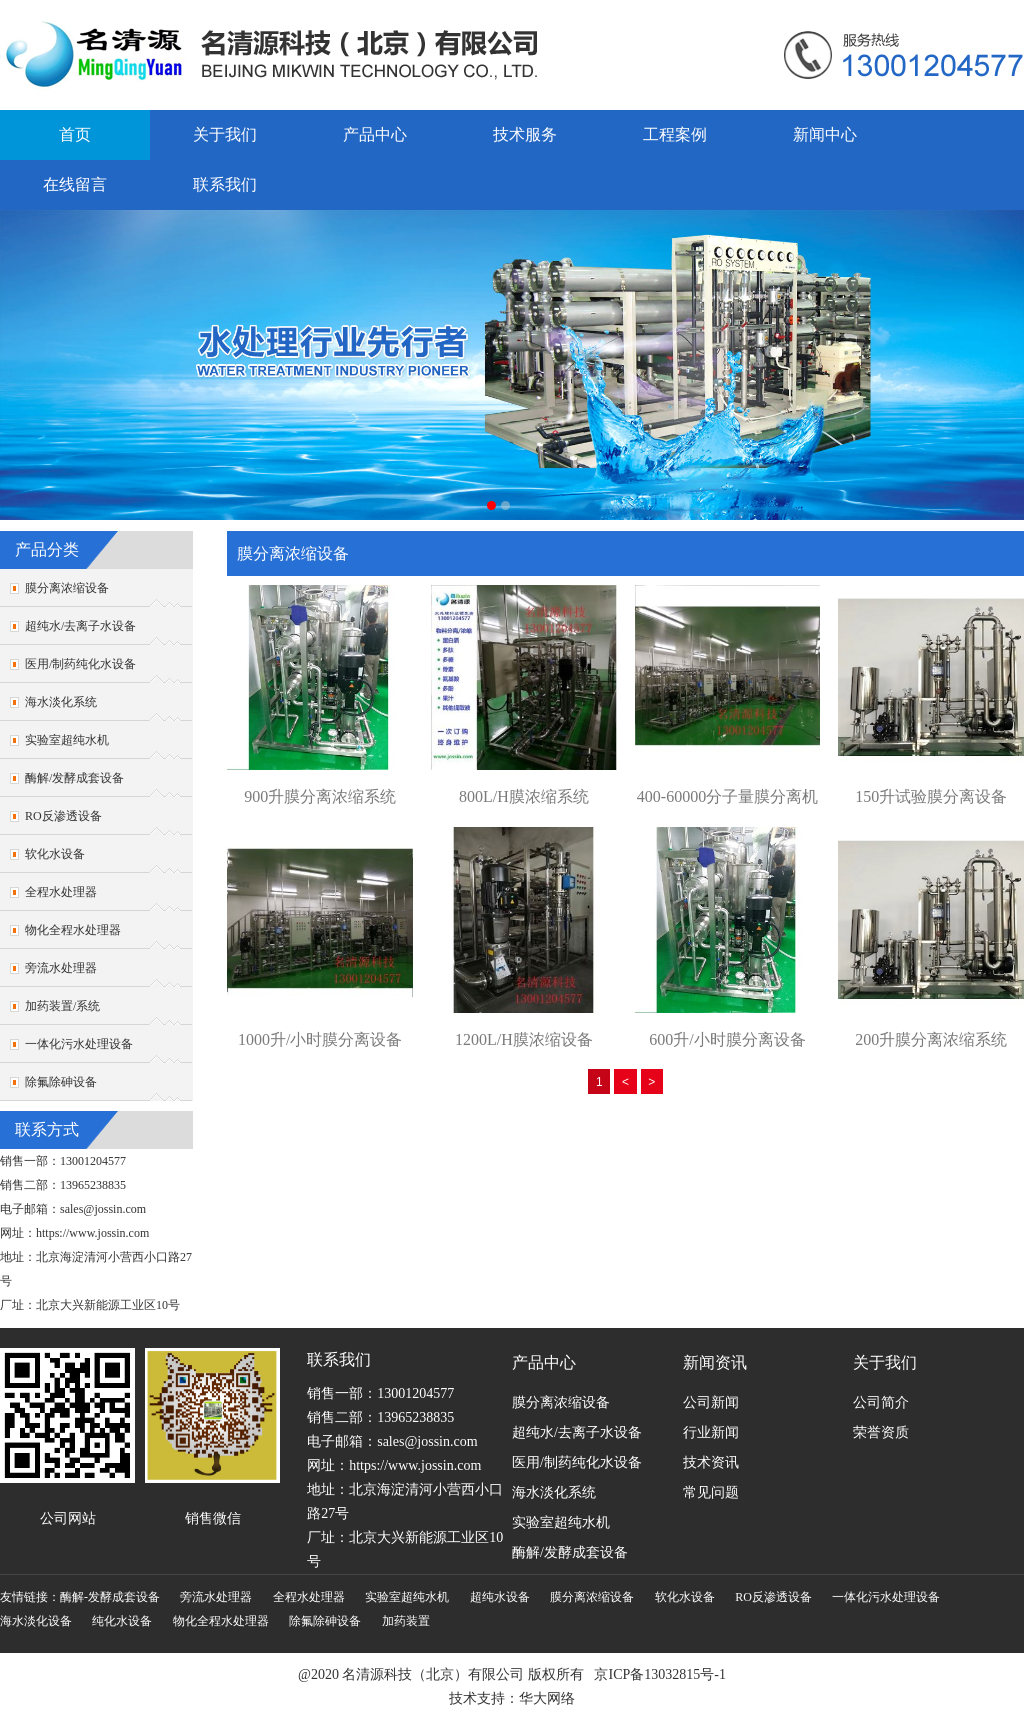 The width and height of the screenshot is (1024, 1721). I want to click on RO反渗透设备, so click(63, 816).